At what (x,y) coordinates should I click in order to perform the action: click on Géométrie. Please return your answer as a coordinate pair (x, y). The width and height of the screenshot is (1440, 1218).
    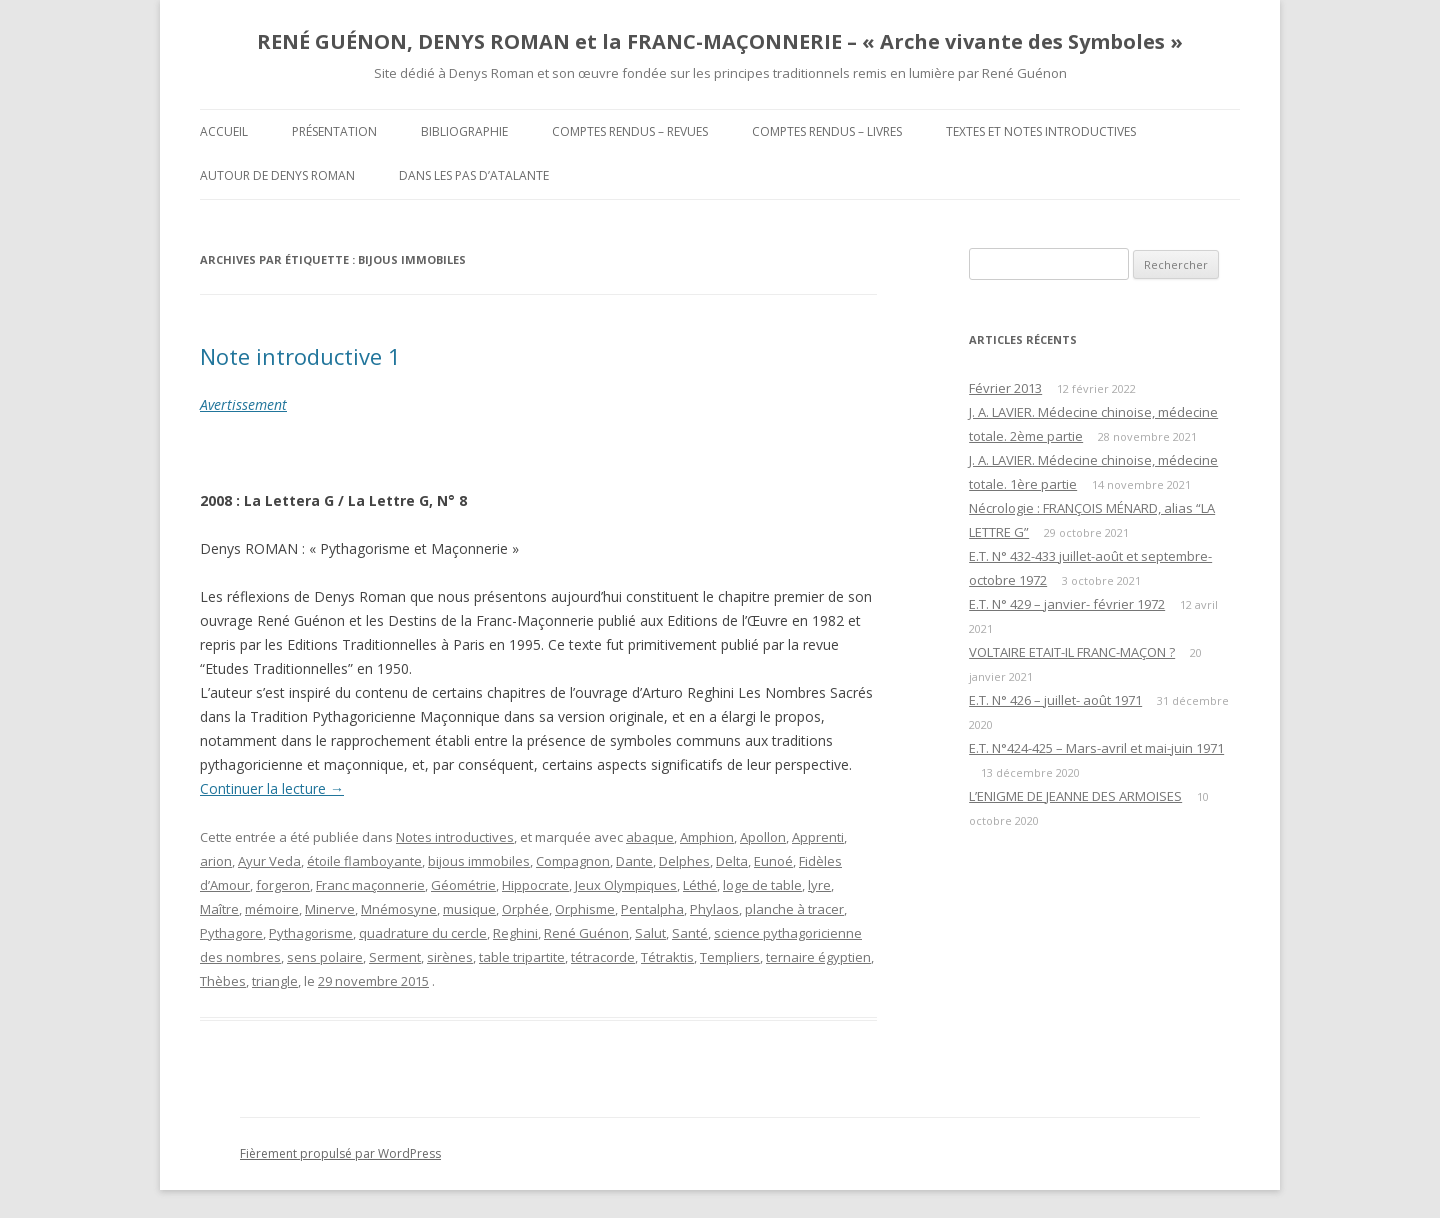
    Looking at the image, I should click on (463, 885).